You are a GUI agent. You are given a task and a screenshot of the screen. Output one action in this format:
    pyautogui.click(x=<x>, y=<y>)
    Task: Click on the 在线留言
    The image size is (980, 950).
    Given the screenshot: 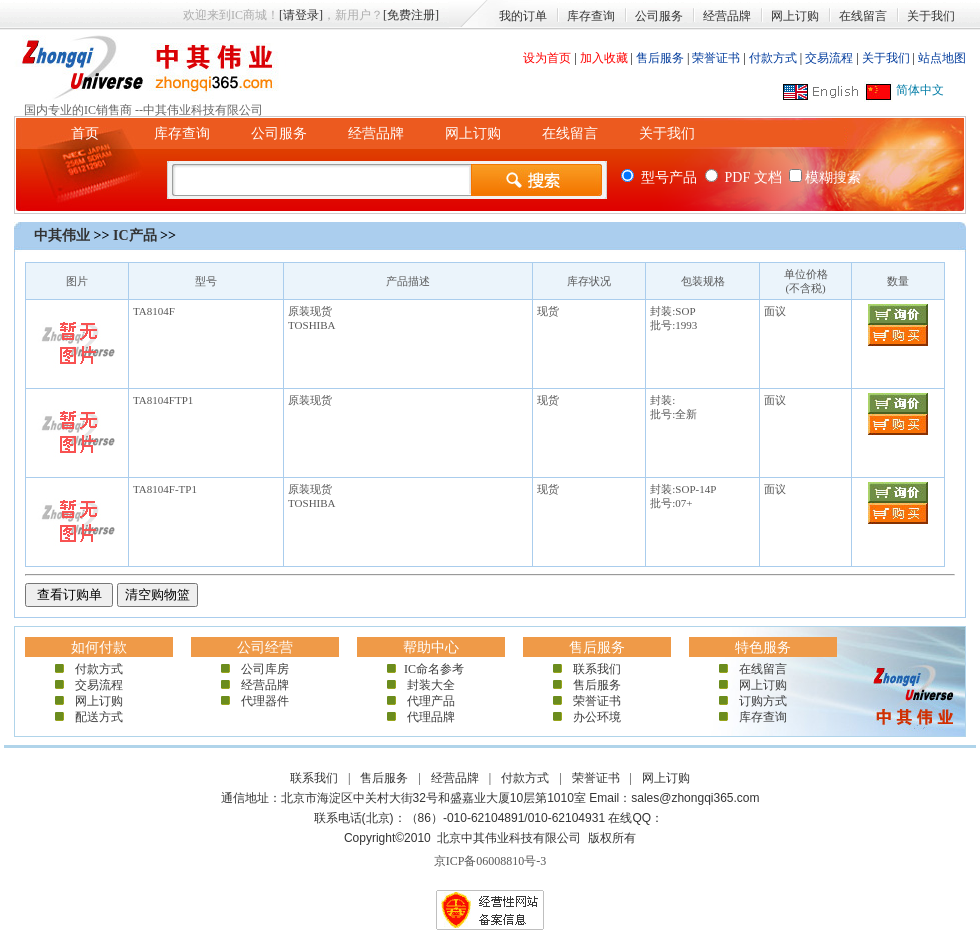 What is the action you would take?
    pyautogui.click(x=863, y=16)
    